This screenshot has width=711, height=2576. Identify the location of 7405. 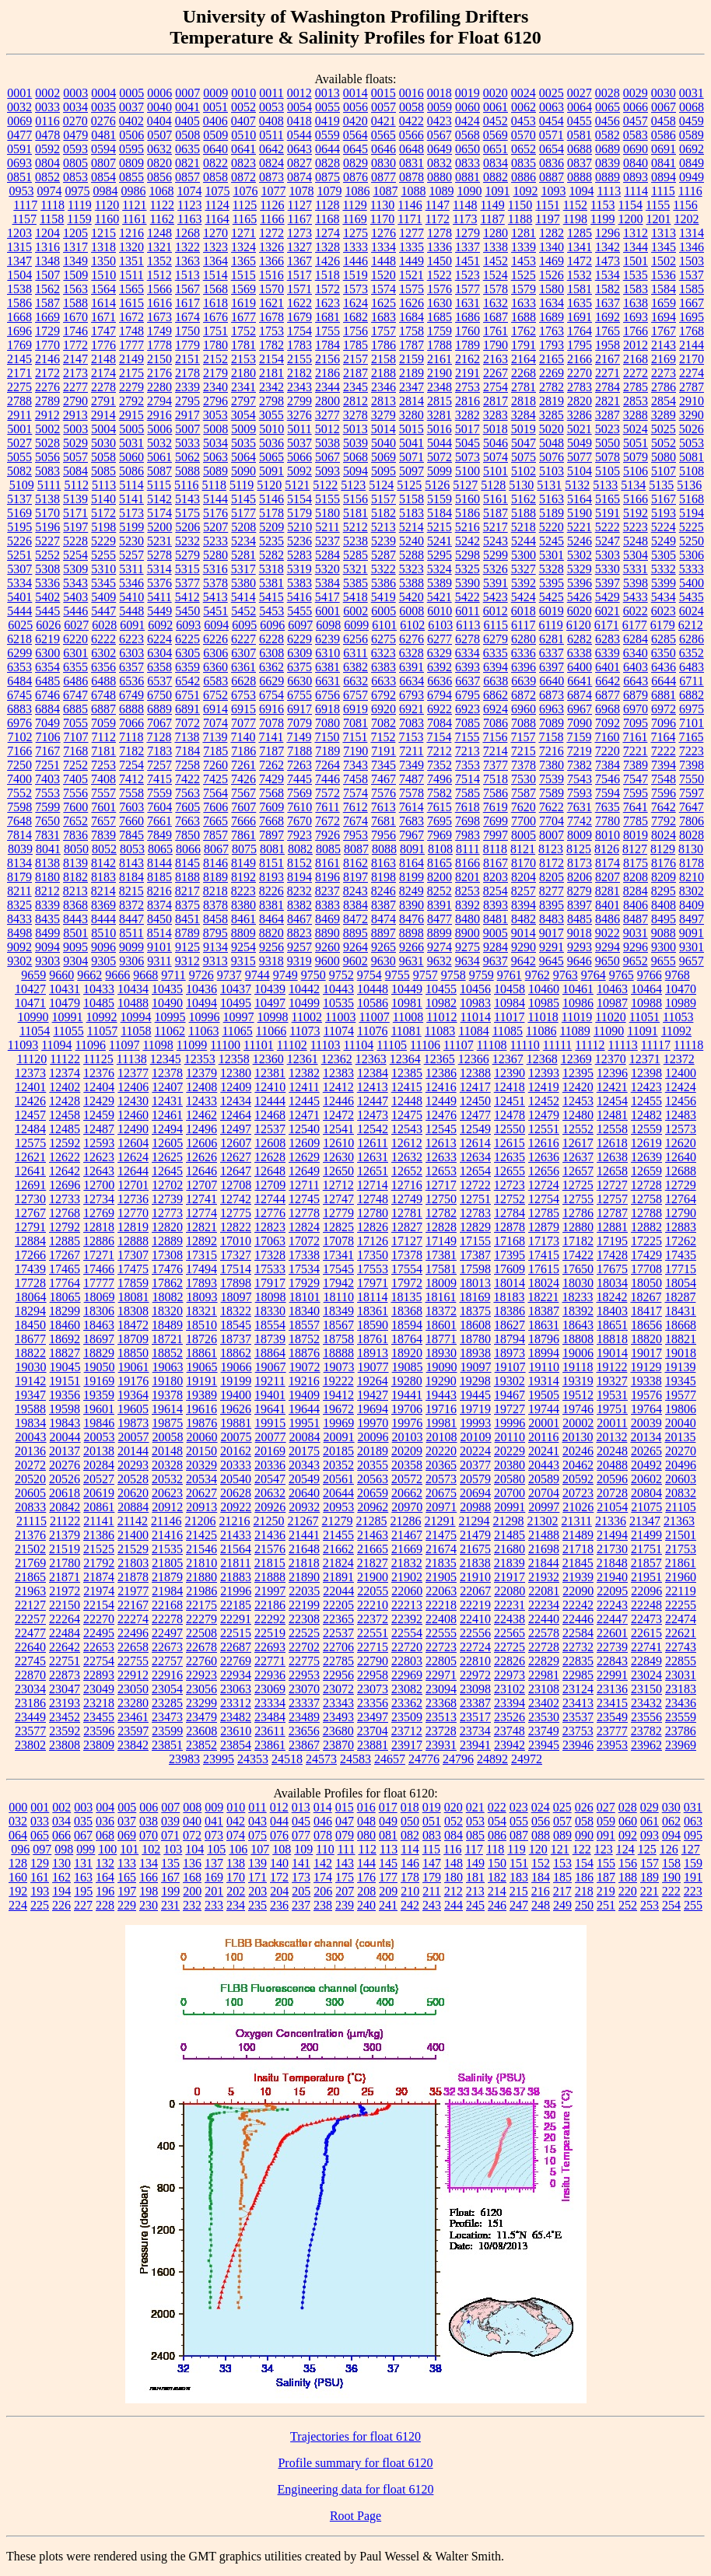
(75, 779).